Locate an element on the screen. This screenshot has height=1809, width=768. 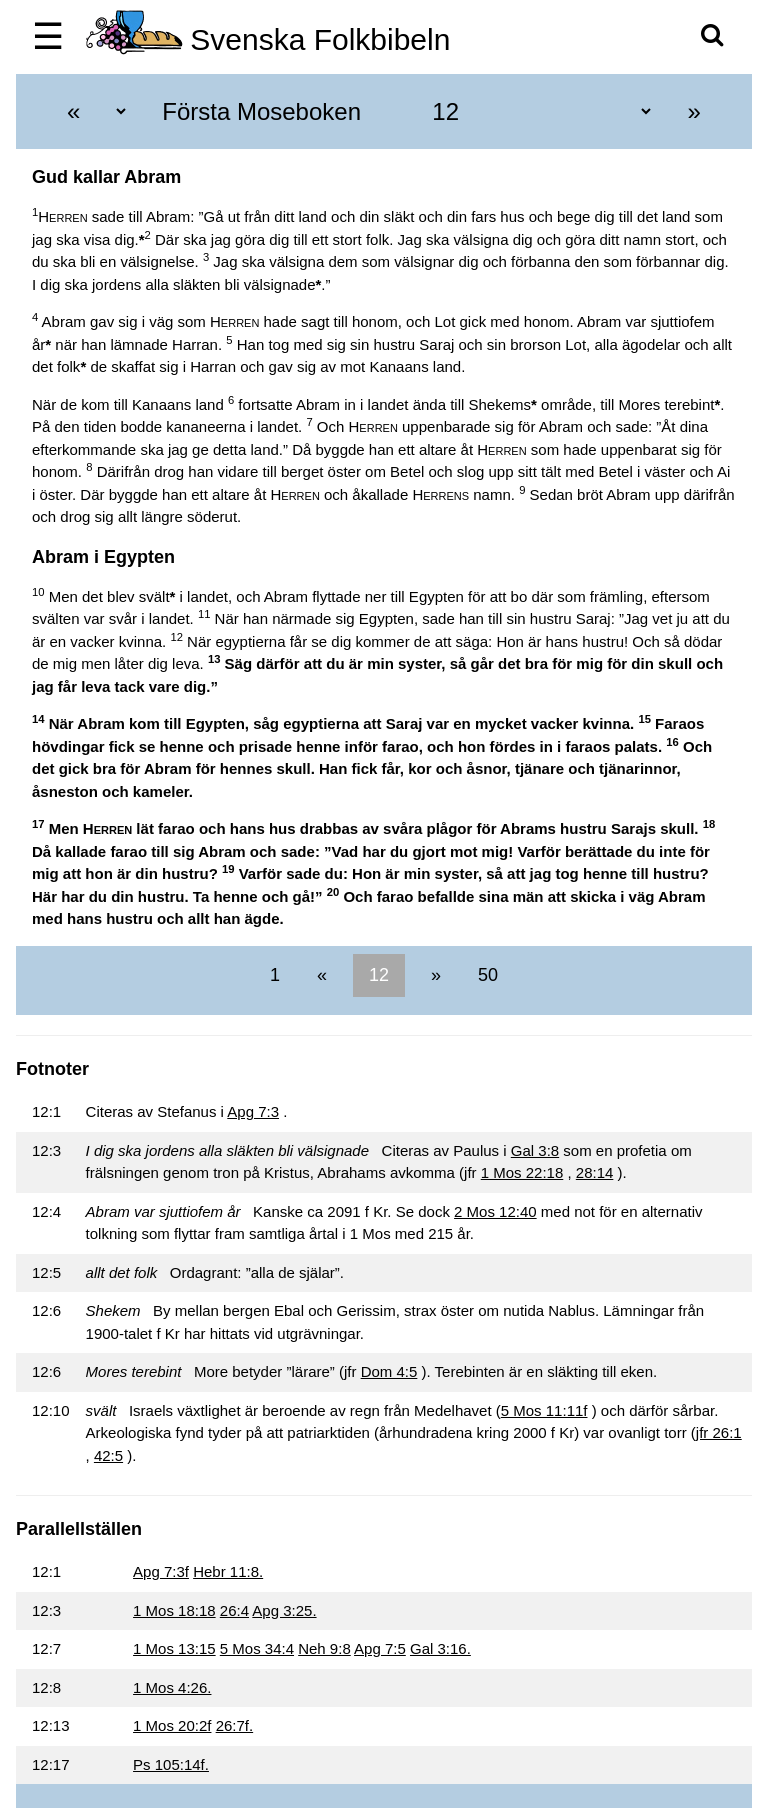
1 Mos 4:26. is located at coordinates (172, 1687).